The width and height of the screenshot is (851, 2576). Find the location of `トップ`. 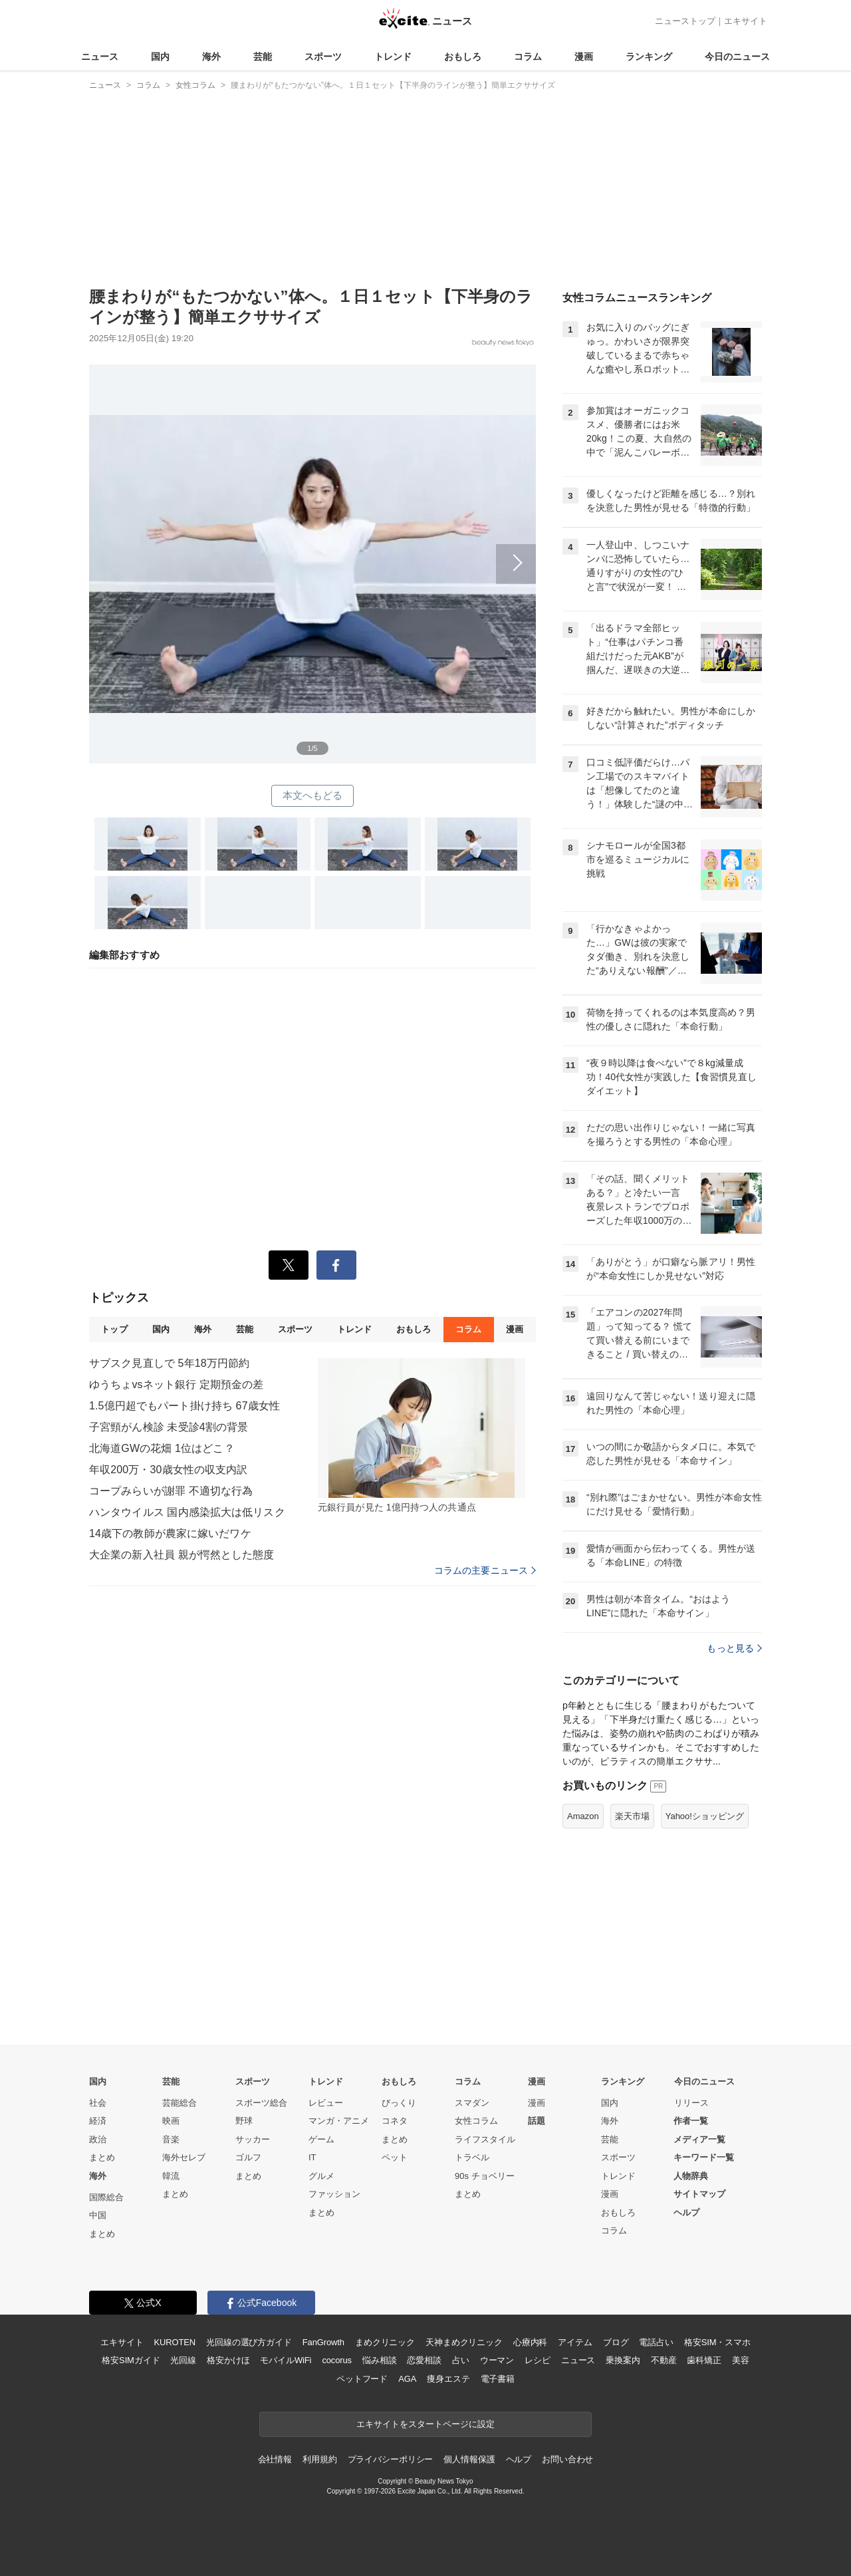

トップ is located at coordinates (114, 1329).